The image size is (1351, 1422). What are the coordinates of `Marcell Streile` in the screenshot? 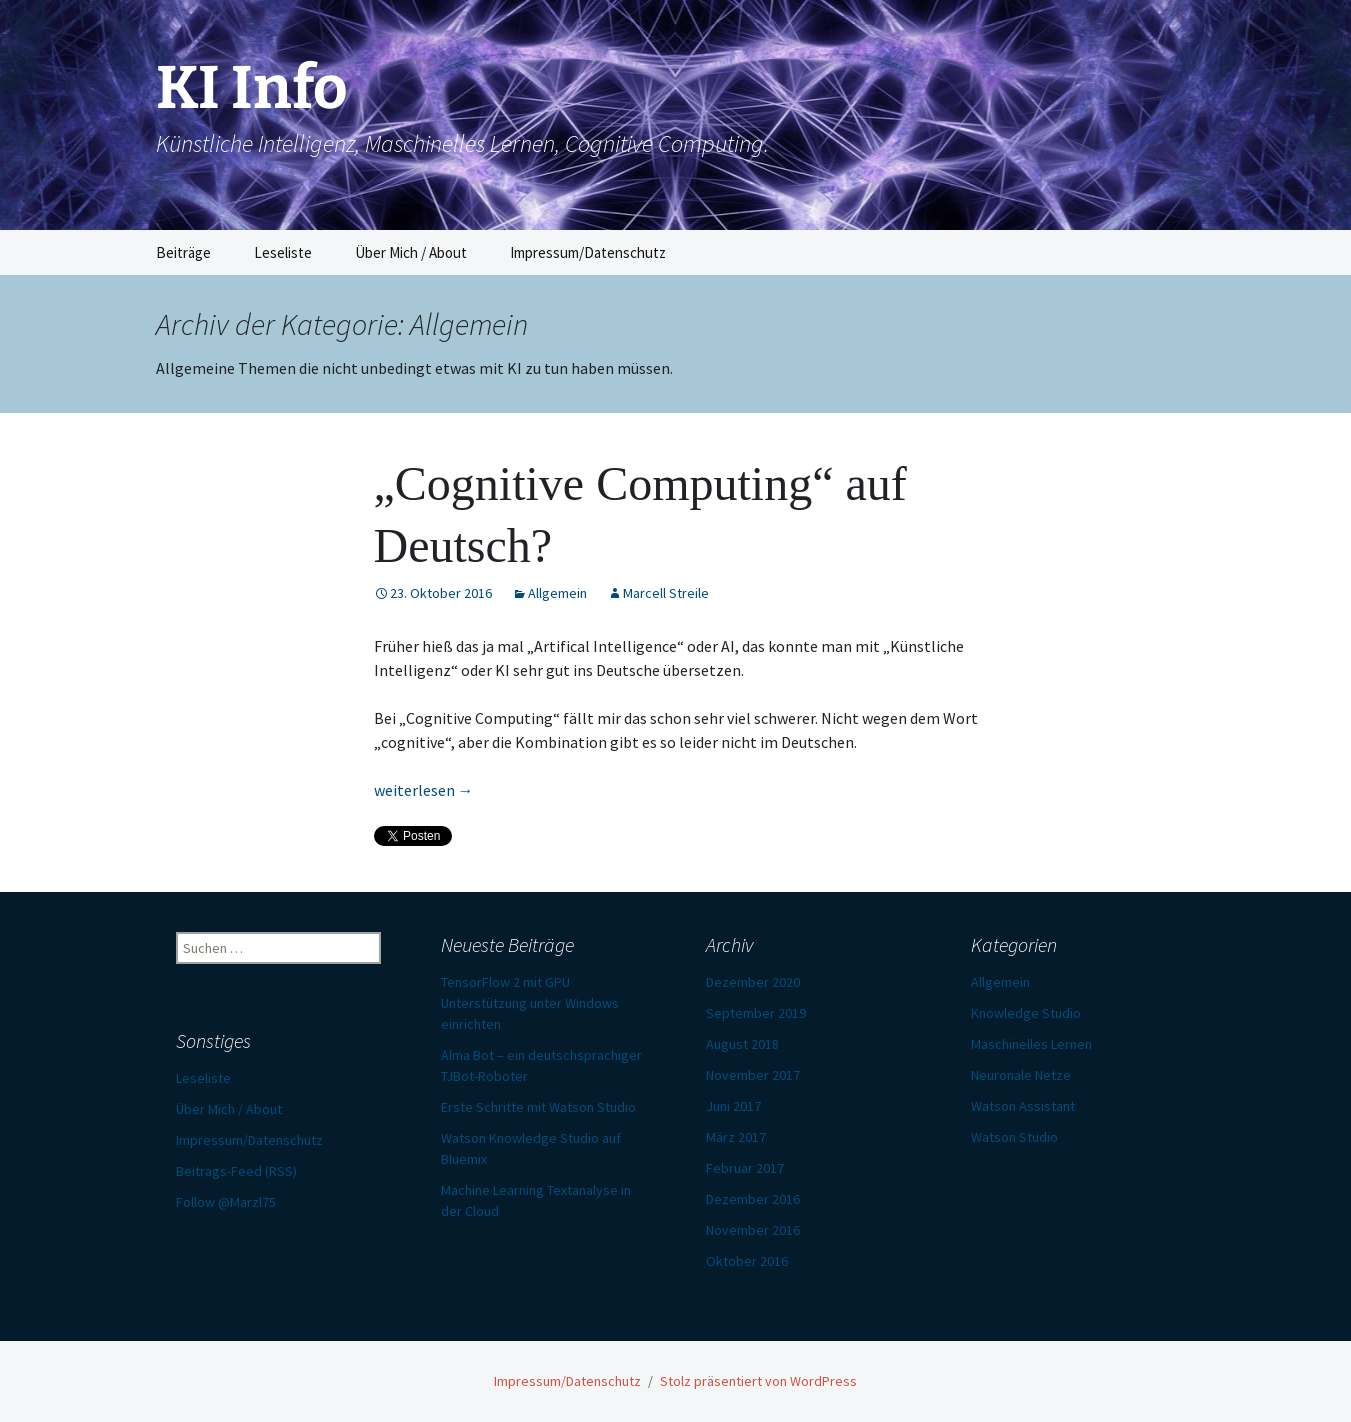 It's located at (666, 593).